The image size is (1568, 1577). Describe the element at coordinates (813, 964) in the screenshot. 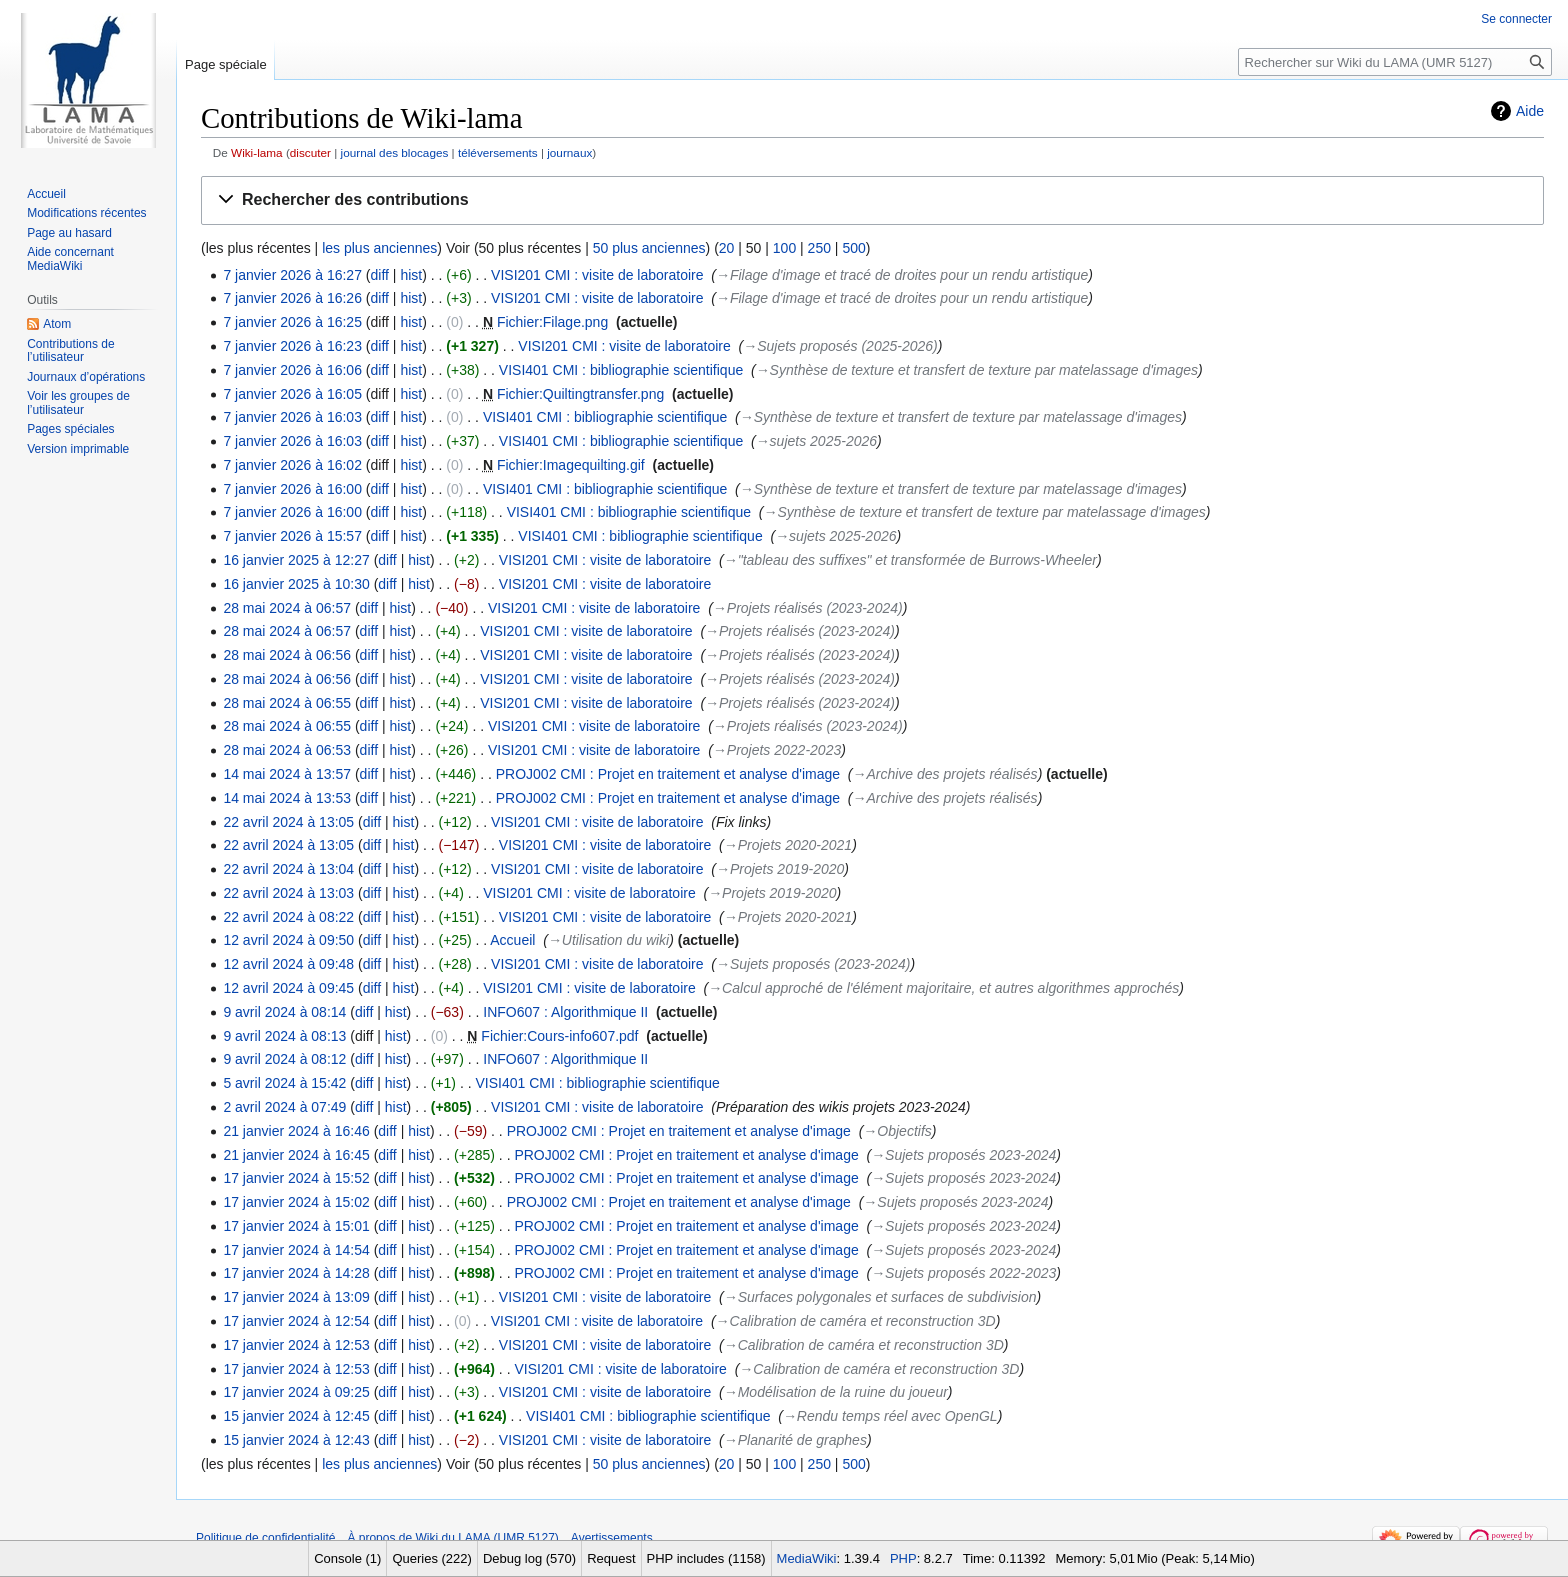

I see `→‎Sujets proposés (2023-2024)` at that location.